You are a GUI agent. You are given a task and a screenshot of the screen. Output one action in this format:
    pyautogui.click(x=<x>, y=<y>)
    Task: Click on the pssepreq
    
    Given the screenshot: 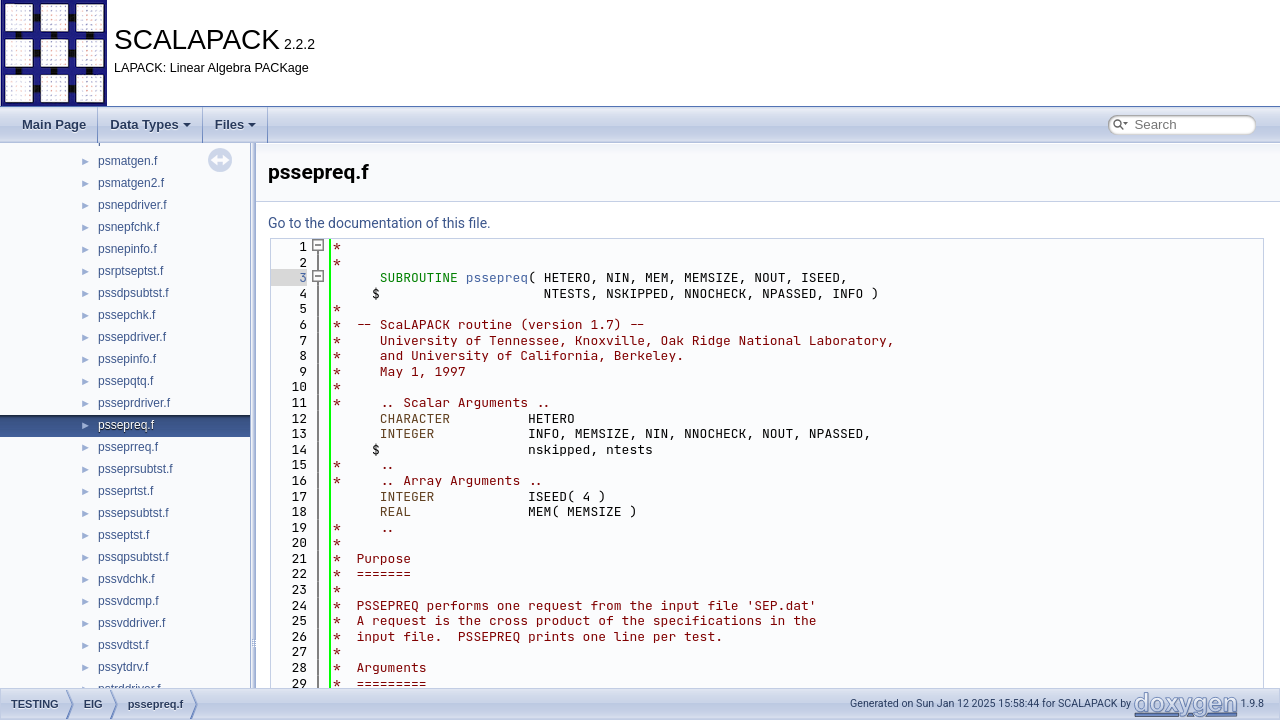 What is the action you would take?
    pyautogui.click(x=497, y=277)
    